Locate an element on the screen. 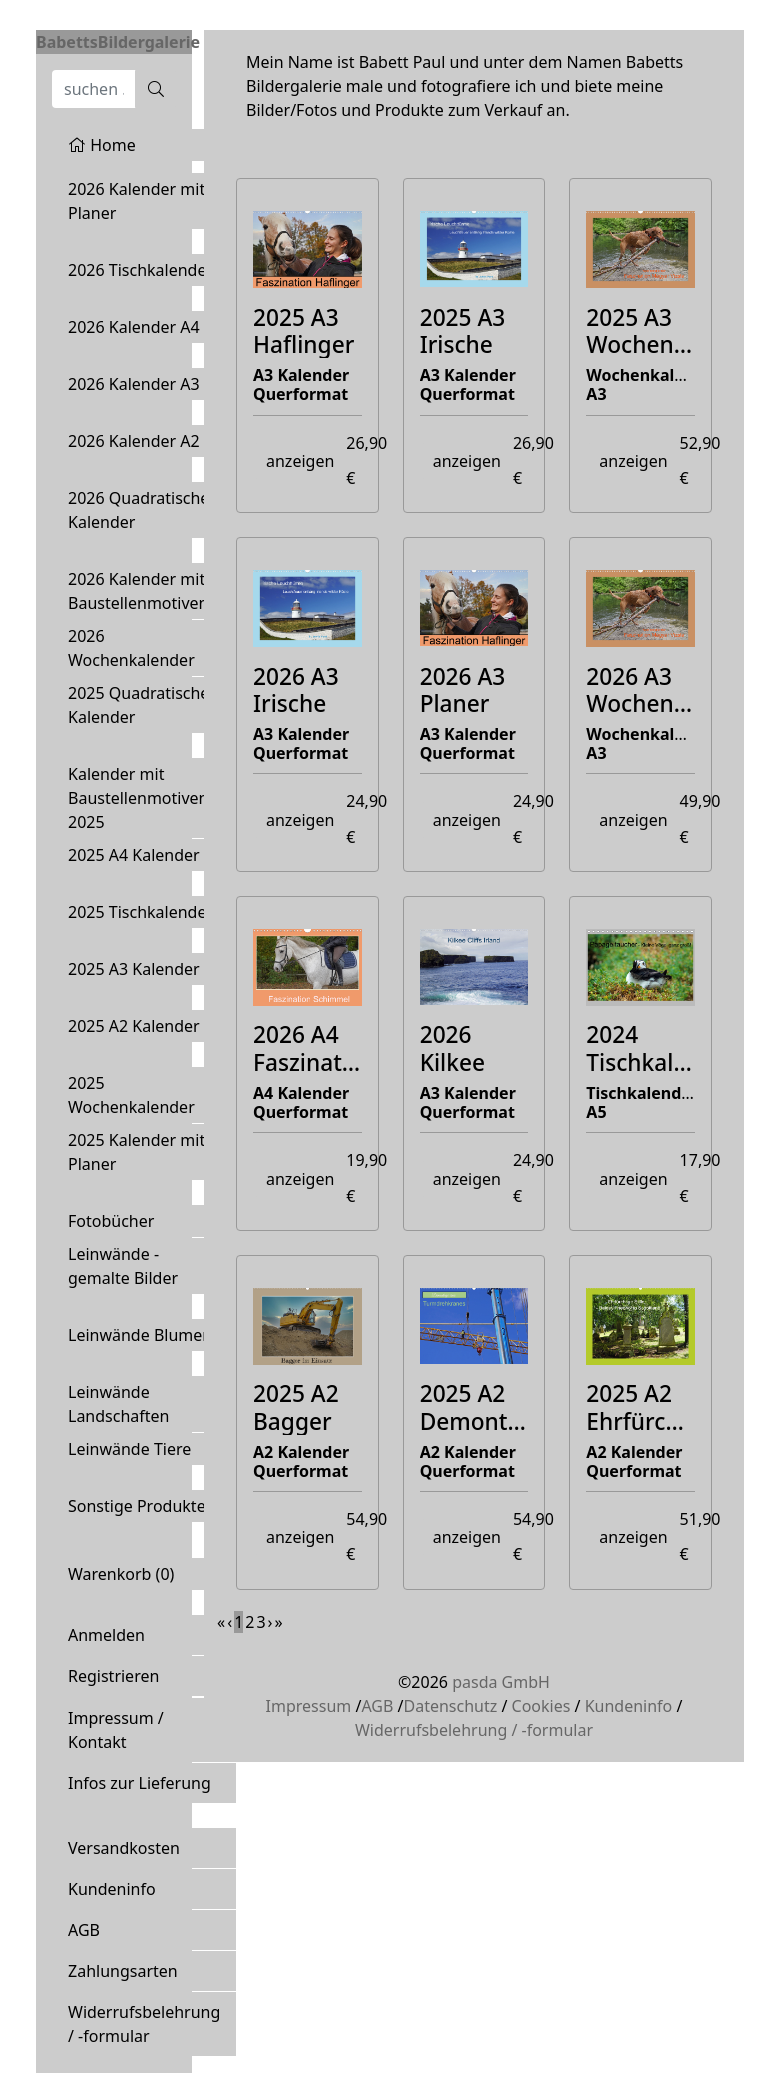 This screenshot has width=768, height=2073. 2025 Wochenkalender is located at coordinates (131, 1095).